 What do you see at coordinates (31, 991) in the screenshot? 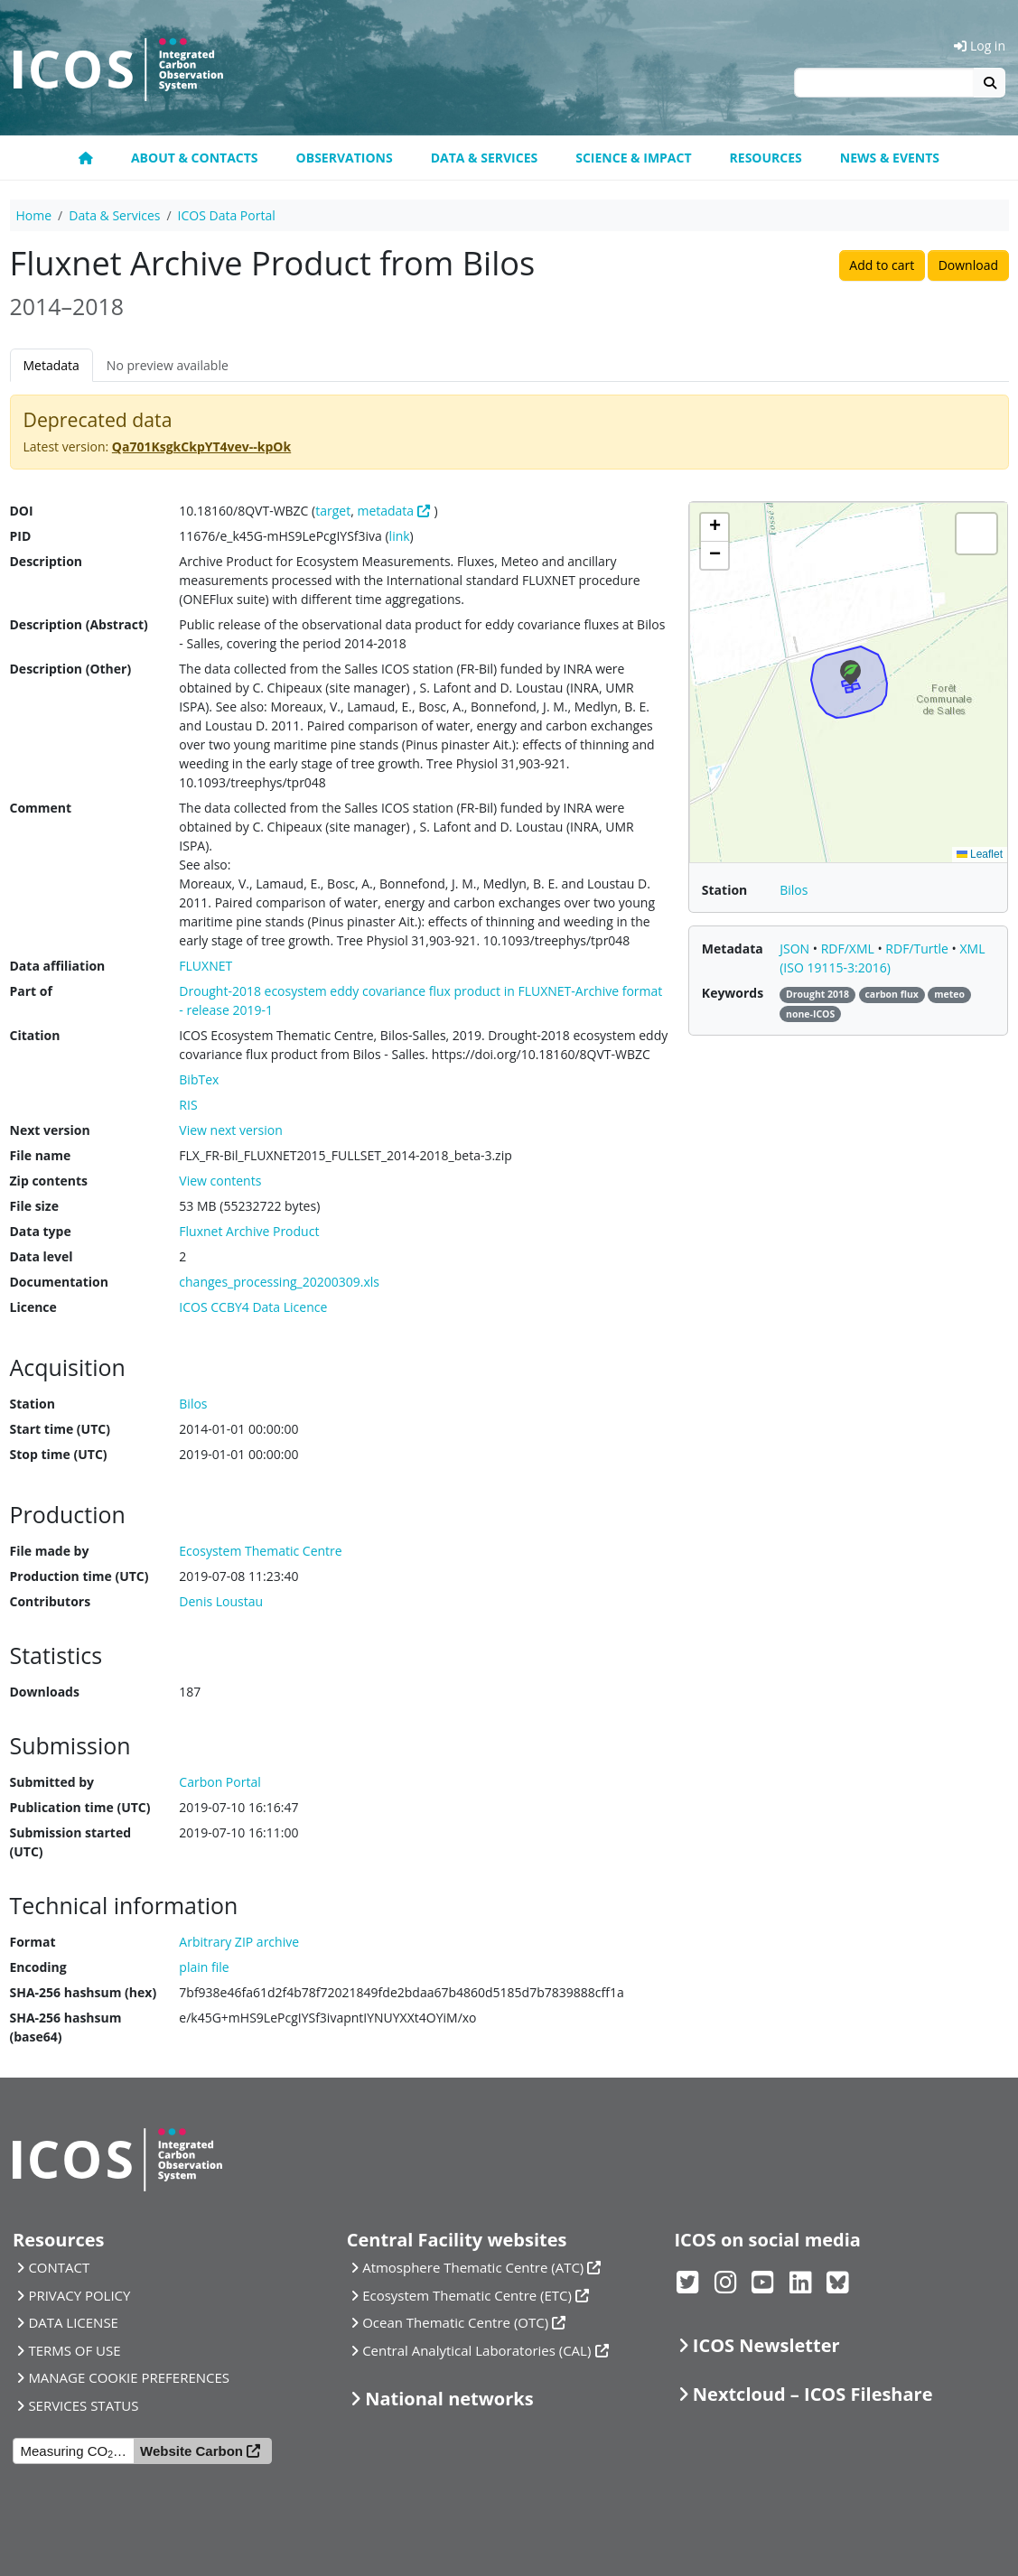
I see `Part of` at bounding box center [31, 991].